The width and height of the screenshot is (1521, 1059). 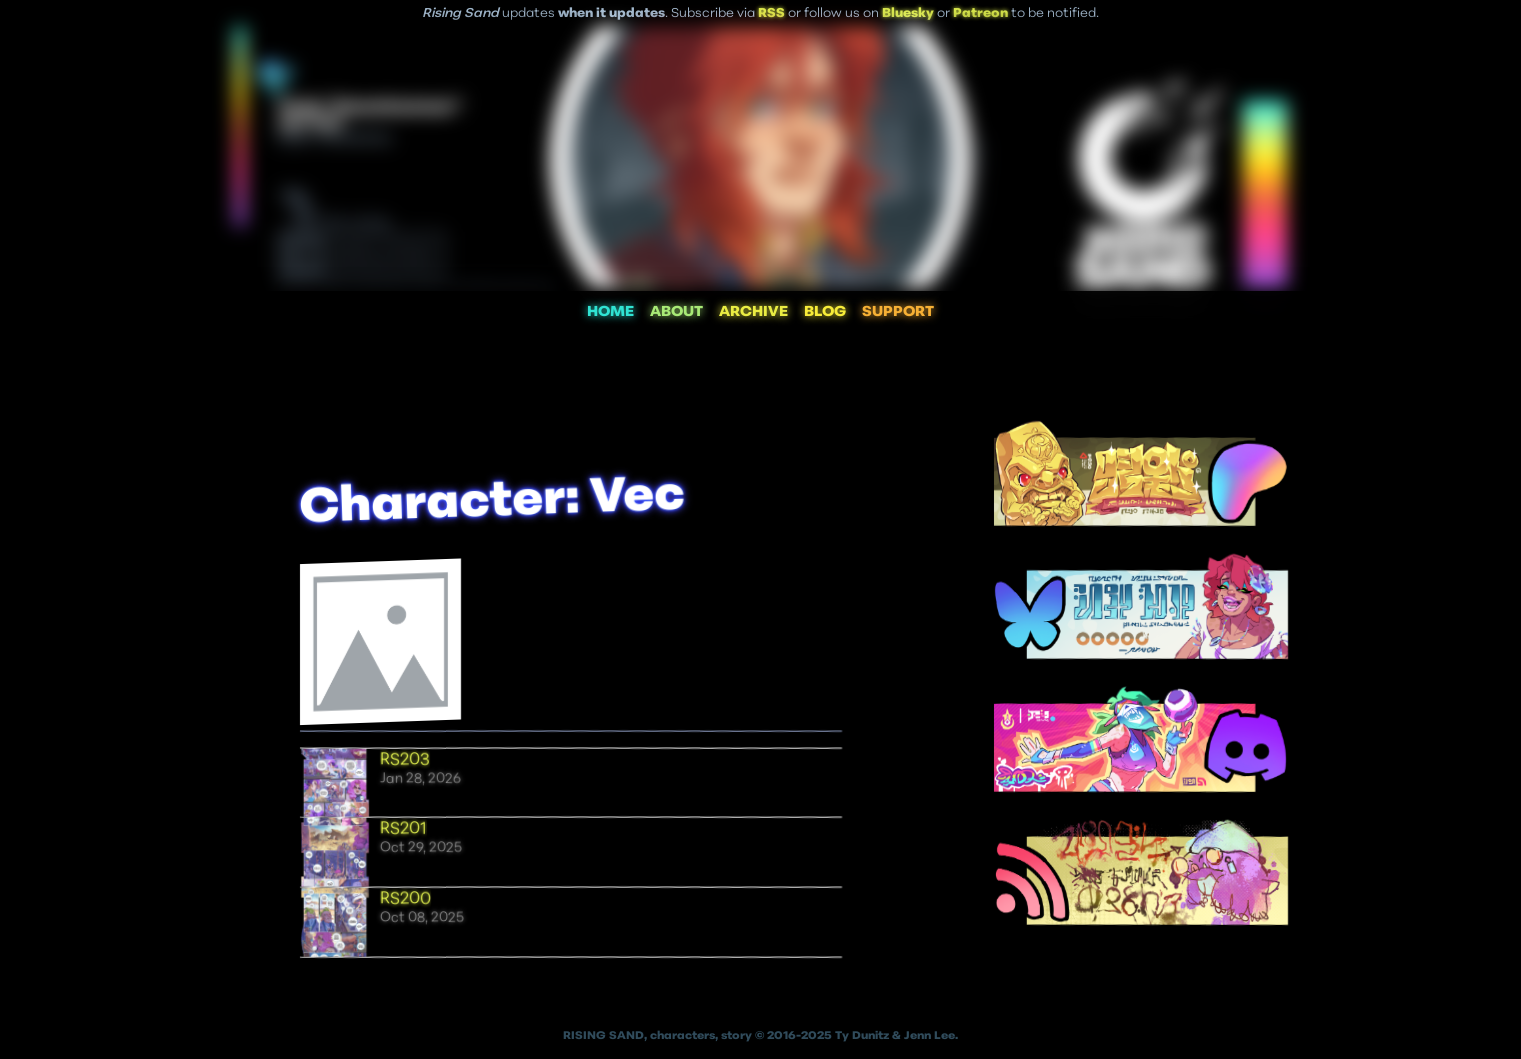 I want to click on HOME, so click(x=610, y=312).